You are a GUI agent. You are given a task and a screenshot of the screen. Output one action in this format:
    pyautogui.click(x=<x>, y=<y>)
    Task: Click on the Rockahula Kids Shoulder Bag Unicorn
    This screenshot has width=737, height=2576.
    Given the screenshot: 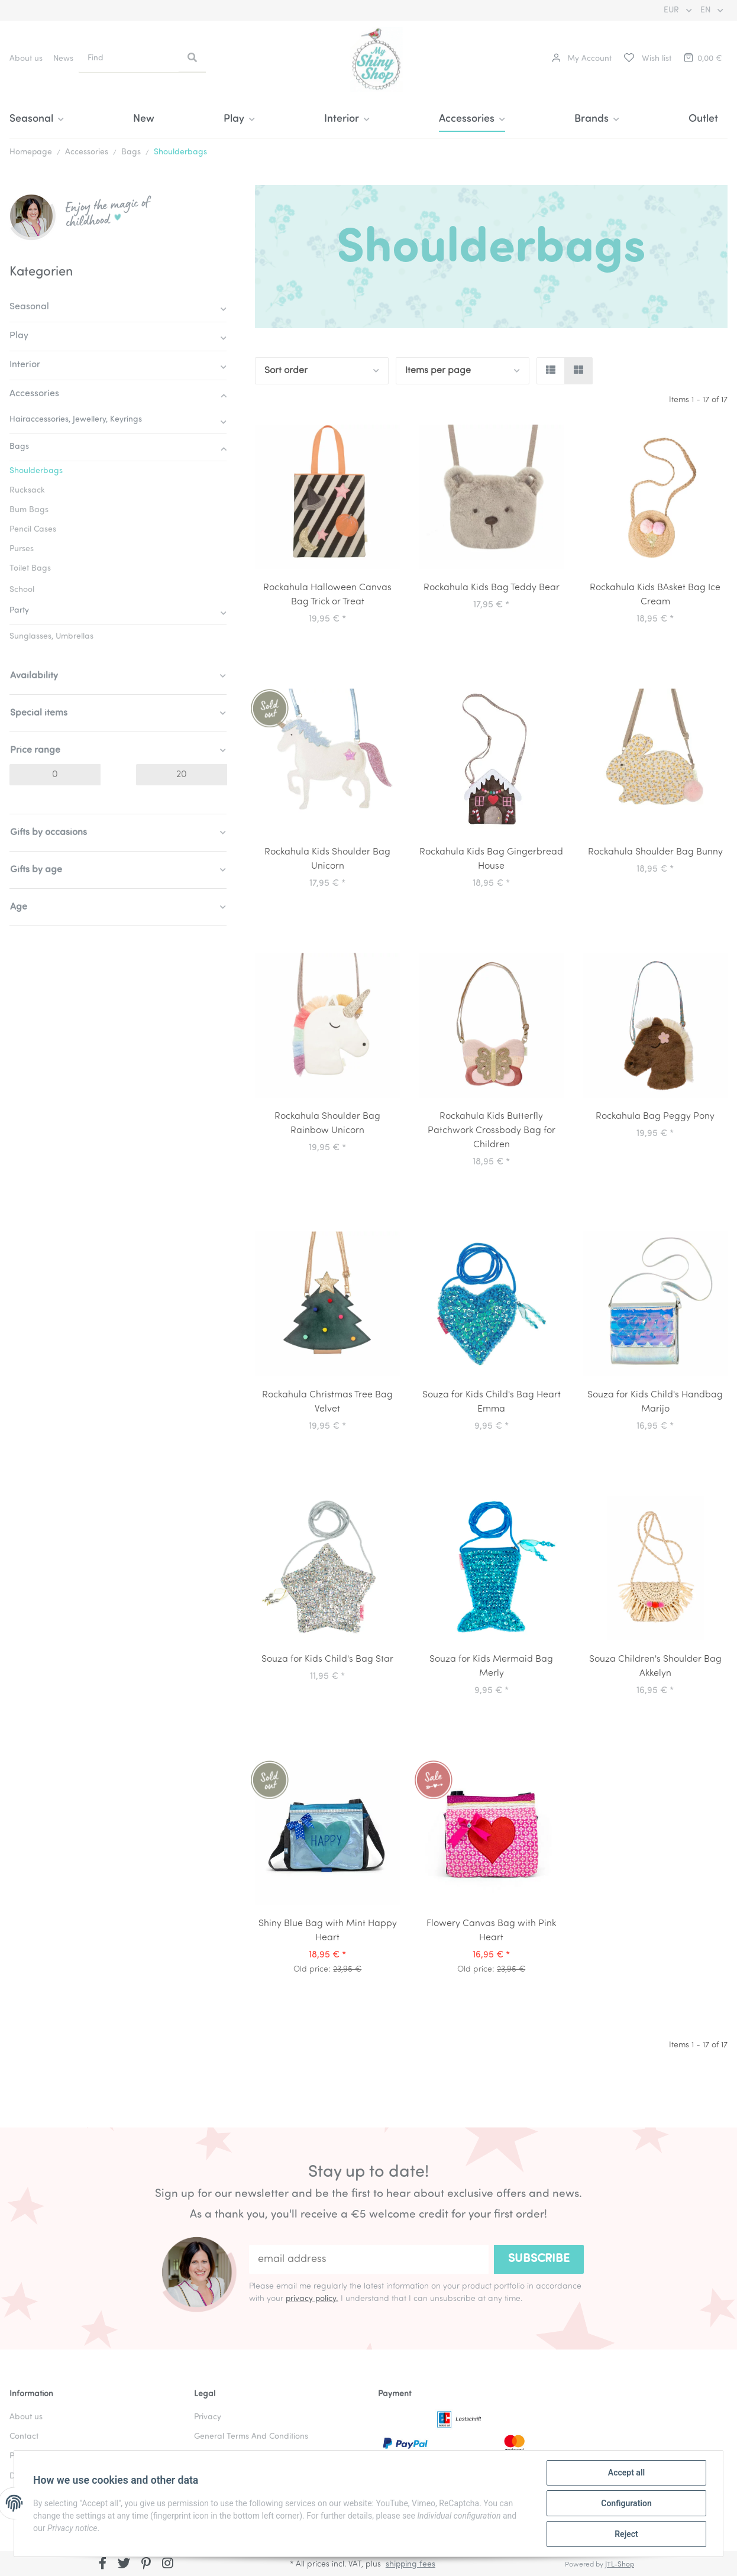 What is the action you would take?
    pyautogui.click(x=327, y=859)
    